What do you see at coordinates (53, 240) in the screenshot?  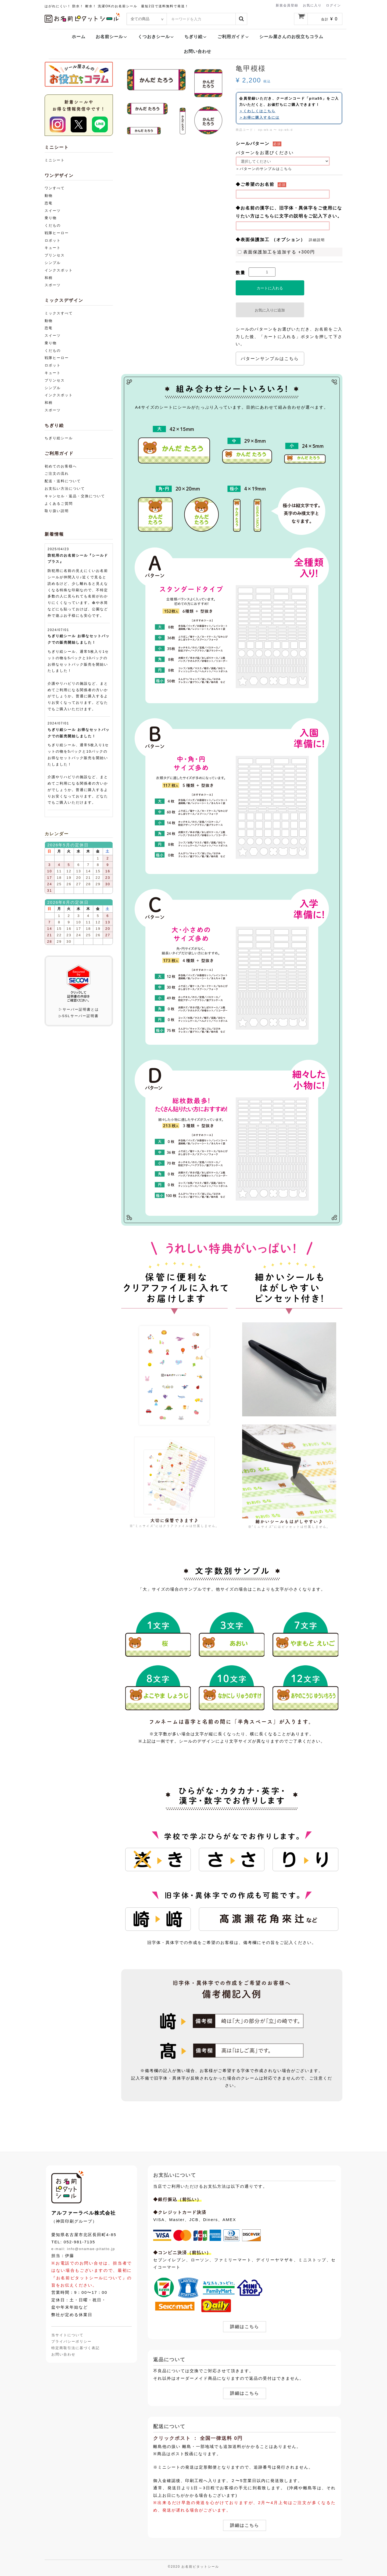 I see `ロボット` at bounding box center [53, 240].